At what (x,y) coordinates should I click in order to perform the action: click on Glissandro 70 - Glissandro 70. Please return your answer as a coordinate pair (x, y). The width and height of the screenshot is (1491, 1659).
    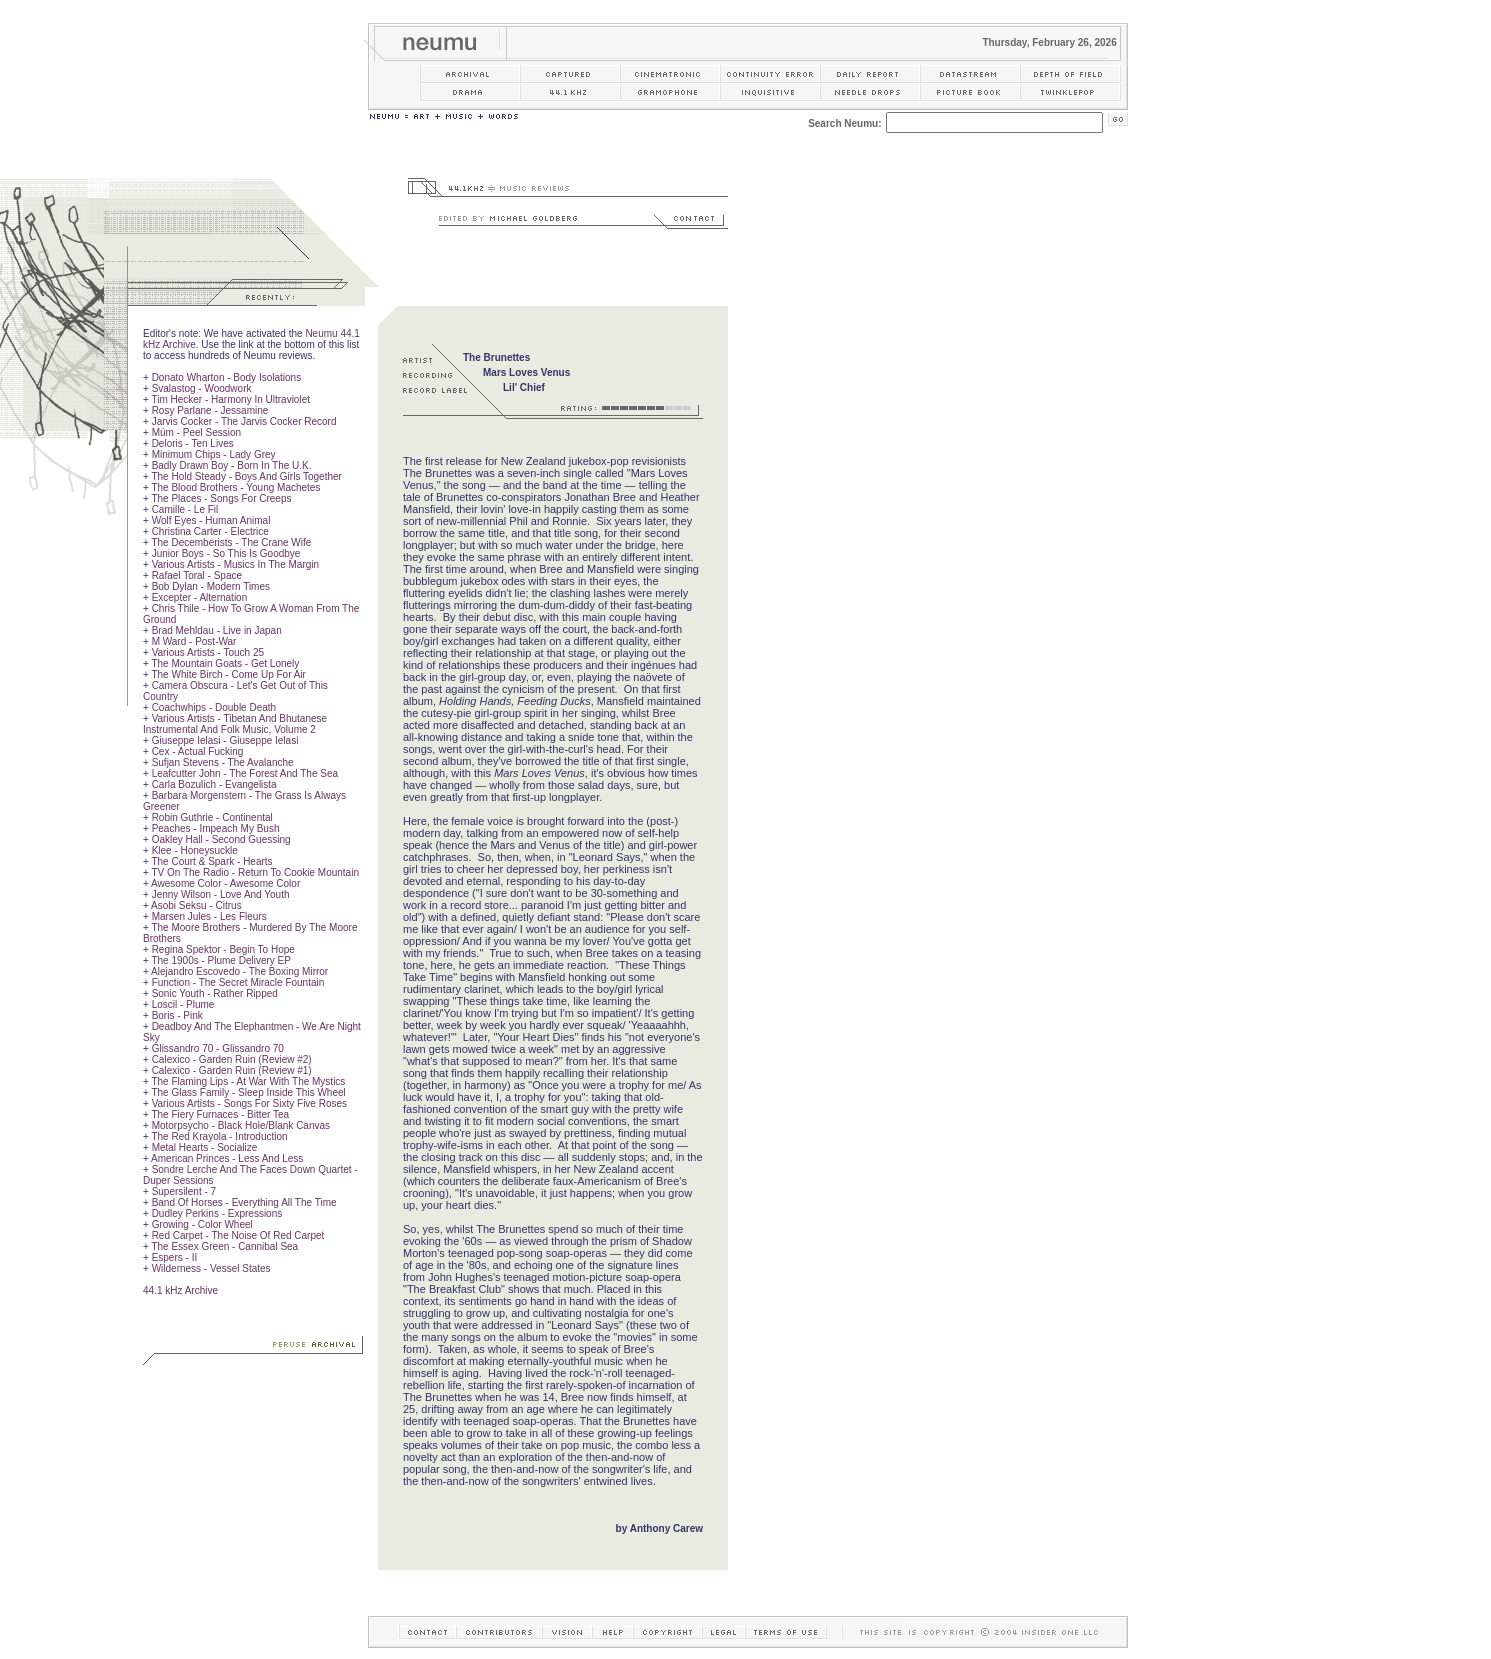
    Looking at the image, I should click on (218, 1048).